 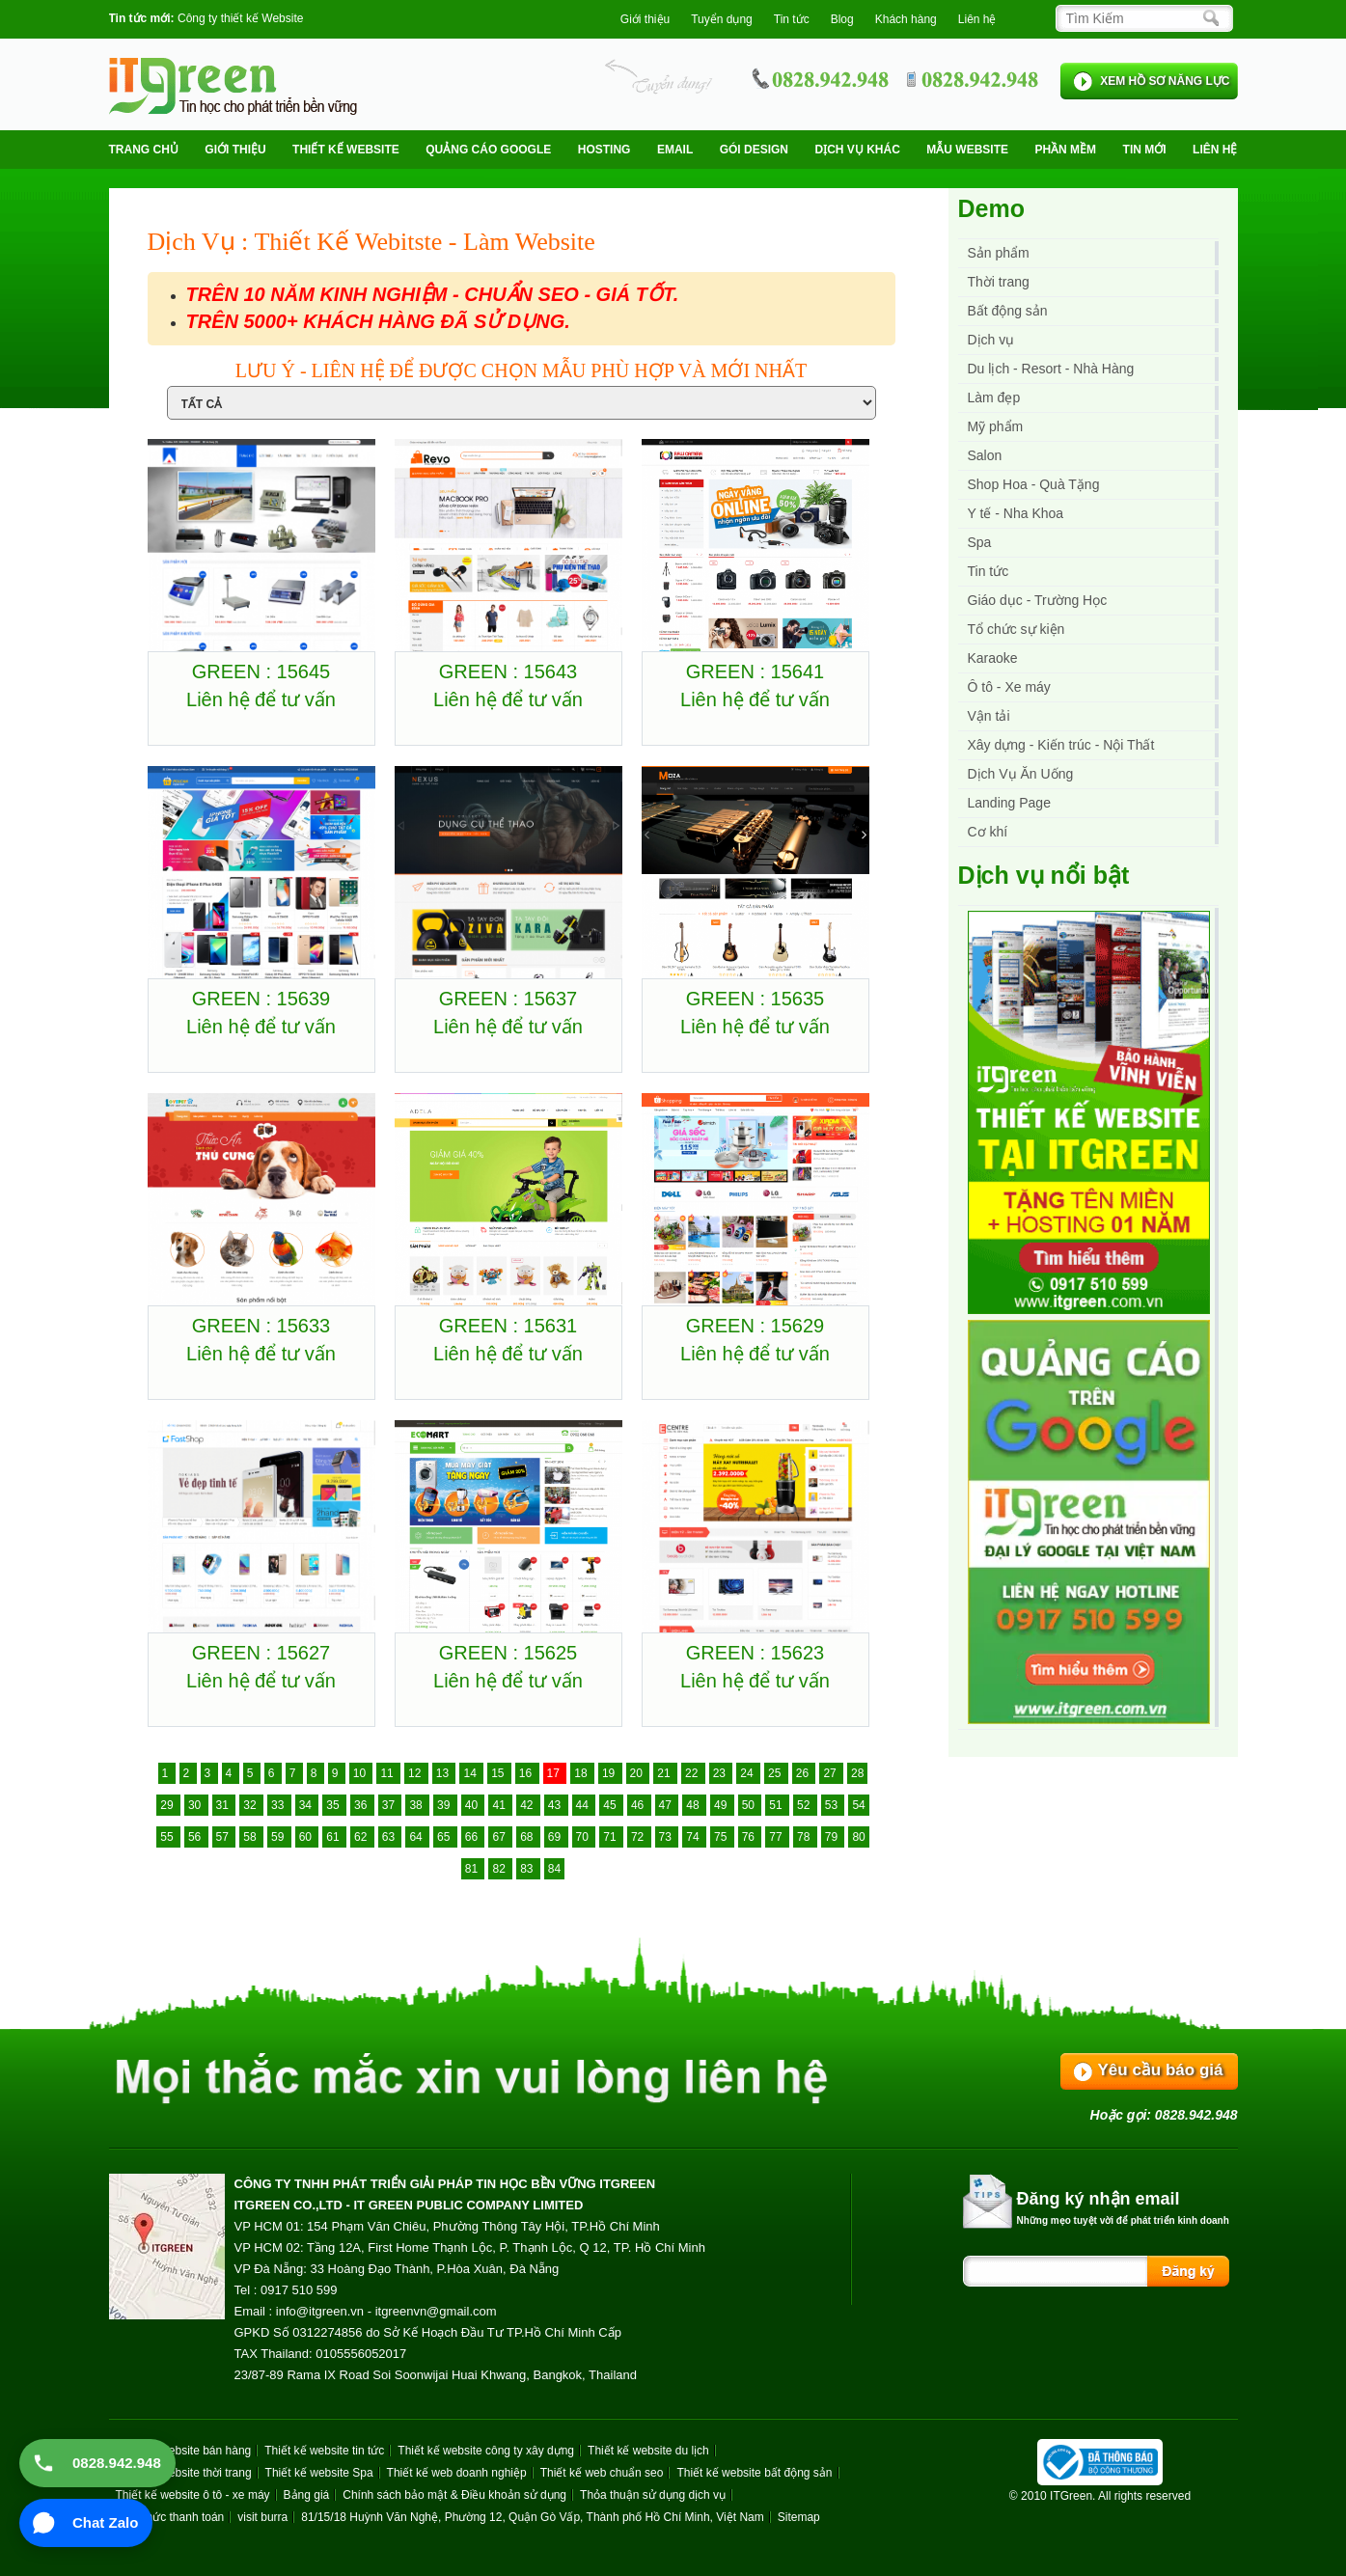 I want to click on 83, so click(x=528, y=1869).